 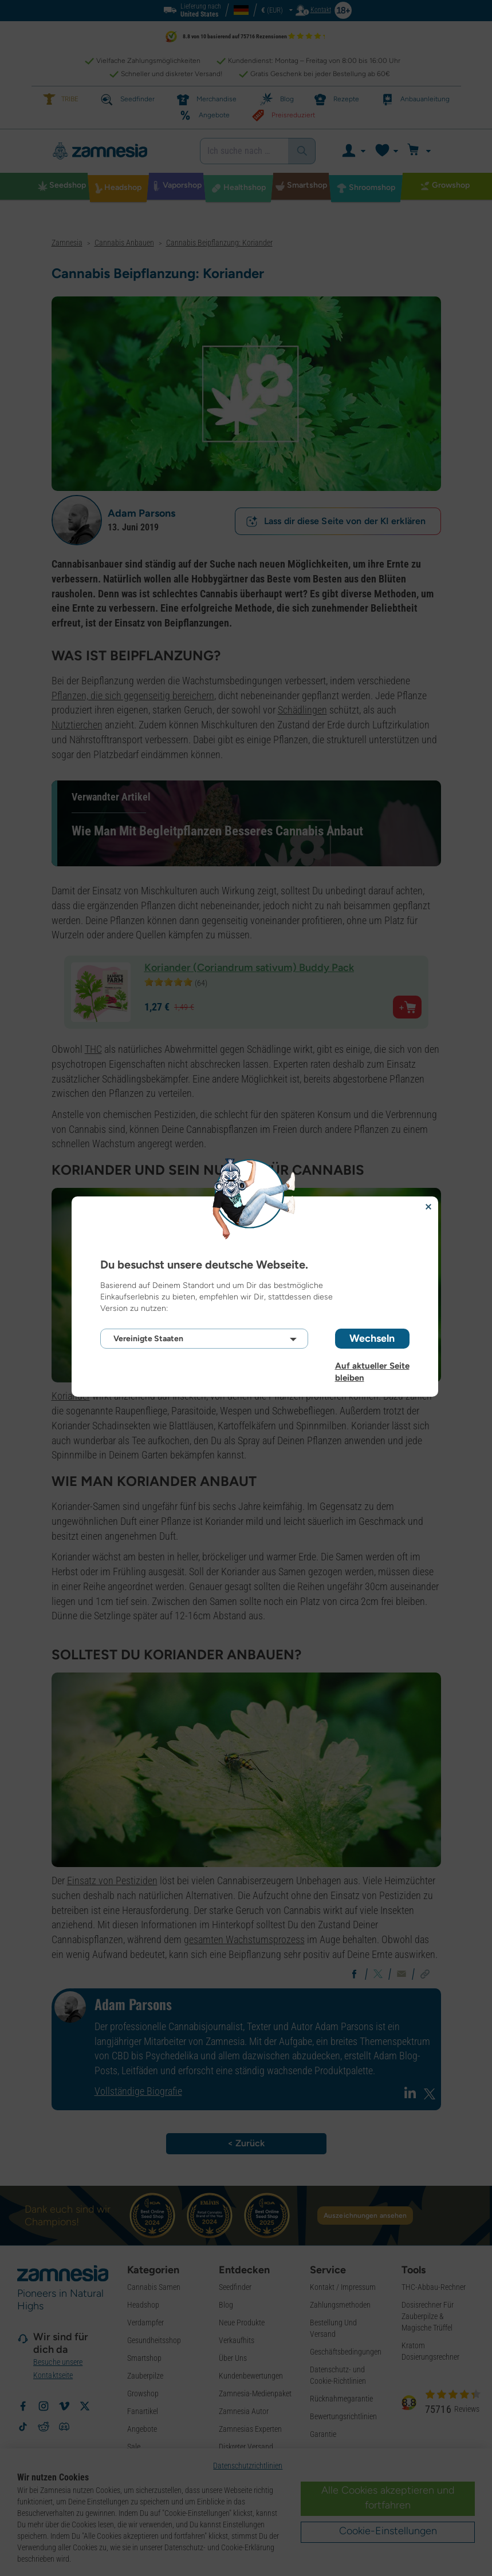 What do you see at coordinates (372, 1366) in the screenshot?
I see `Auf aktueller Seite bleiben` at bounding box center [372, 1366].